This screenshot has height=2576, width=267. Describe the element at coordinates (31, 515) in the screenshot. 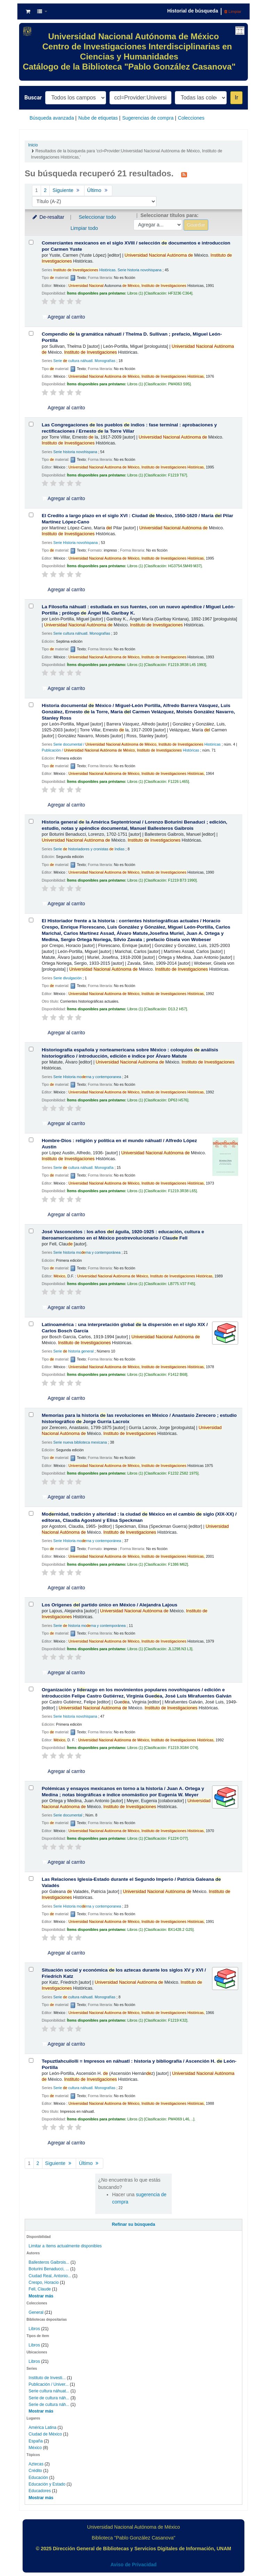

I see `[Seleccionar resultado de búsqueda: El Credito a largo plazo en el siglo XVI :]` at that location.